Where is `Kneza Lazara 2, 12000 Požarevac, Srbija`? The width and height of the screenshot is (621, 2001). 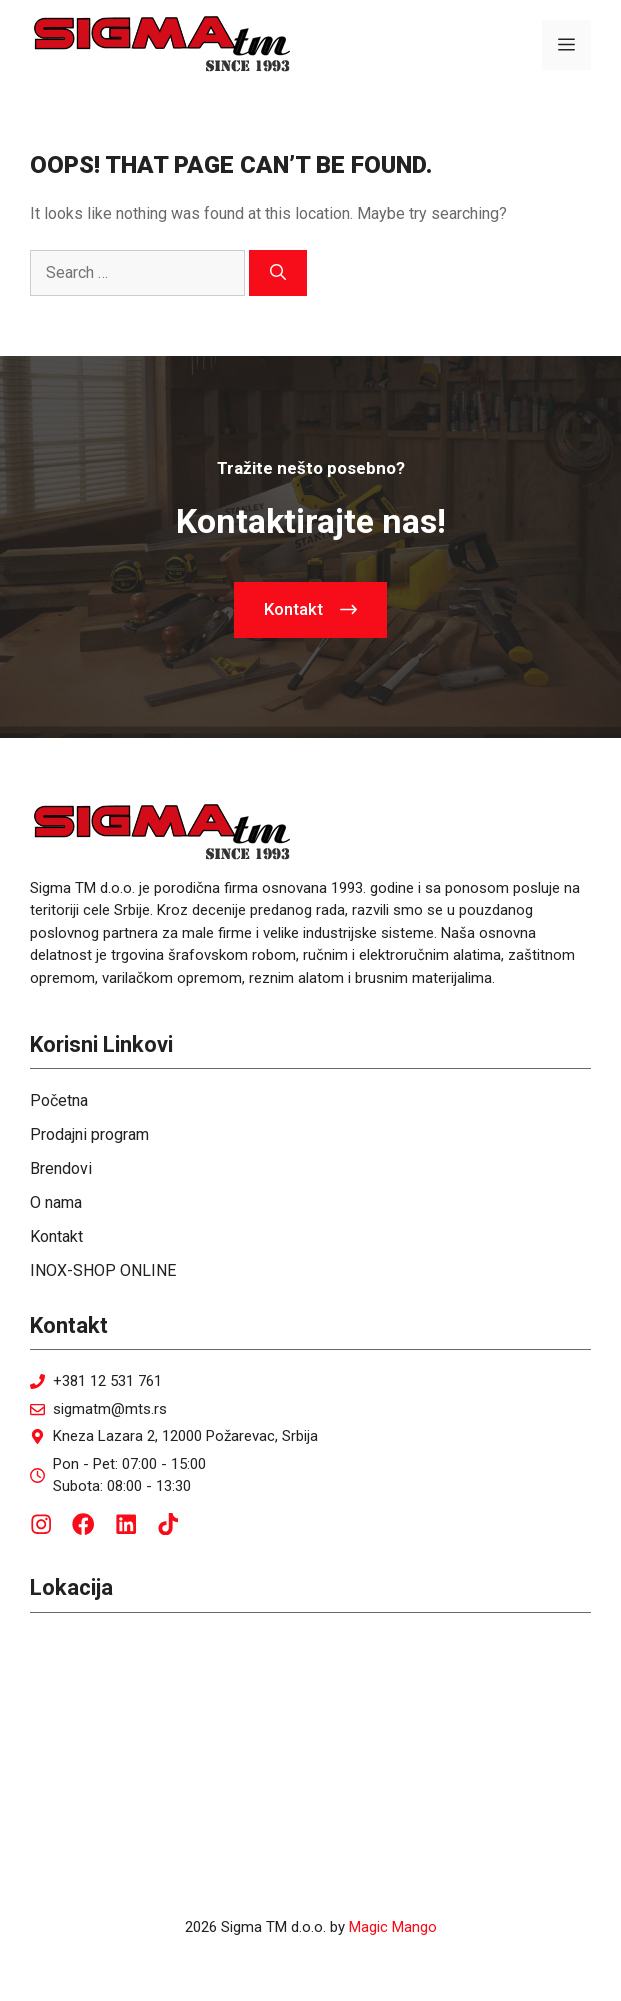 Kneza Lazara 2, 12000 Požarevac, Srbija is located at coordinates (185, 1436).